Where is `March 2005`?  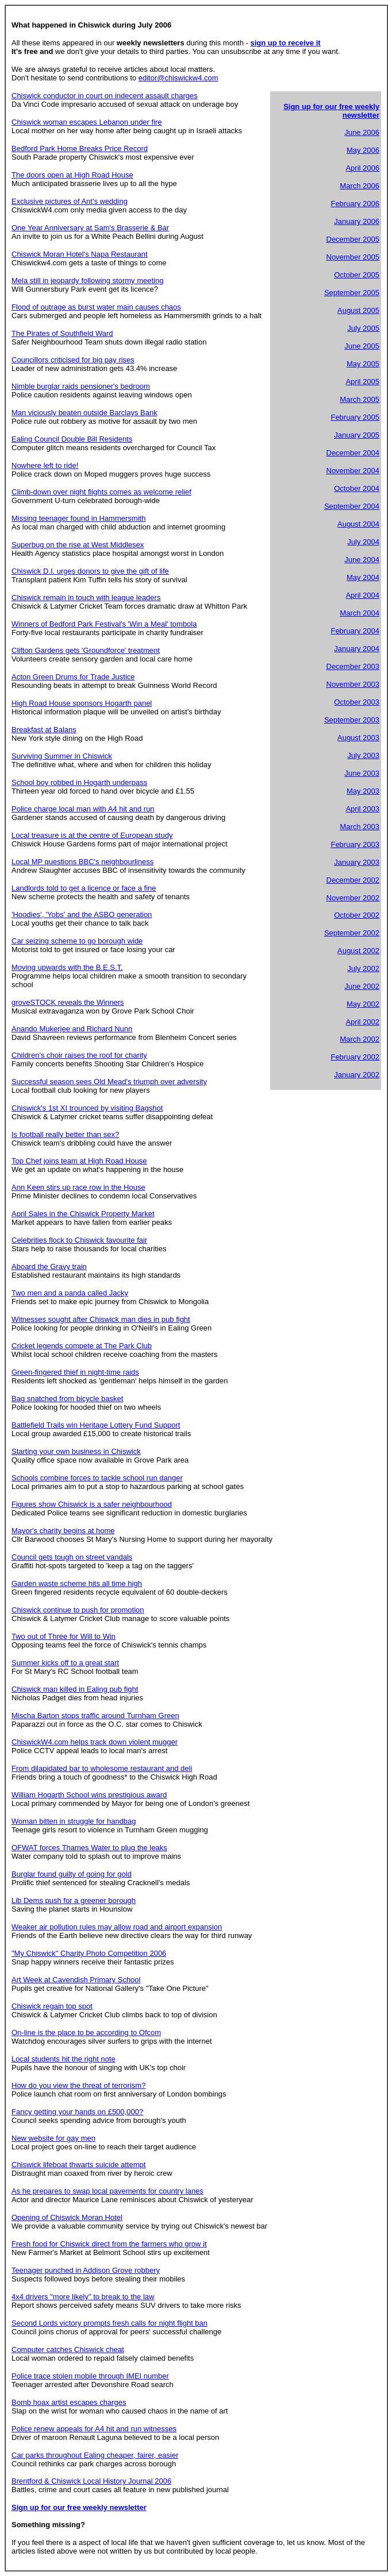 March 2005 is located at coordinates (359, 399).